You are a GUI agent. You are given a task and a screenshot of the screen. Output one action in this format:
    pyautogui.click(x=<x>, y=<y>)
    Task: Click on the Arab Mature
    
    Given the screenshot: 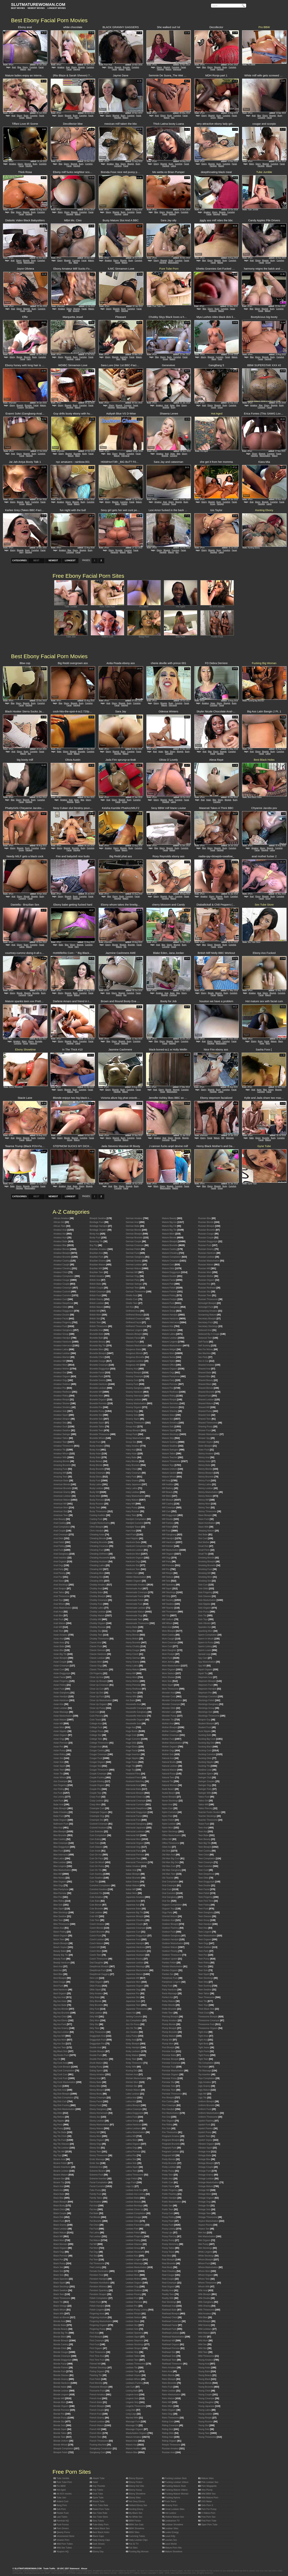 What is the action you would take?
    pyautogui.click(x=59, y=1623)
    